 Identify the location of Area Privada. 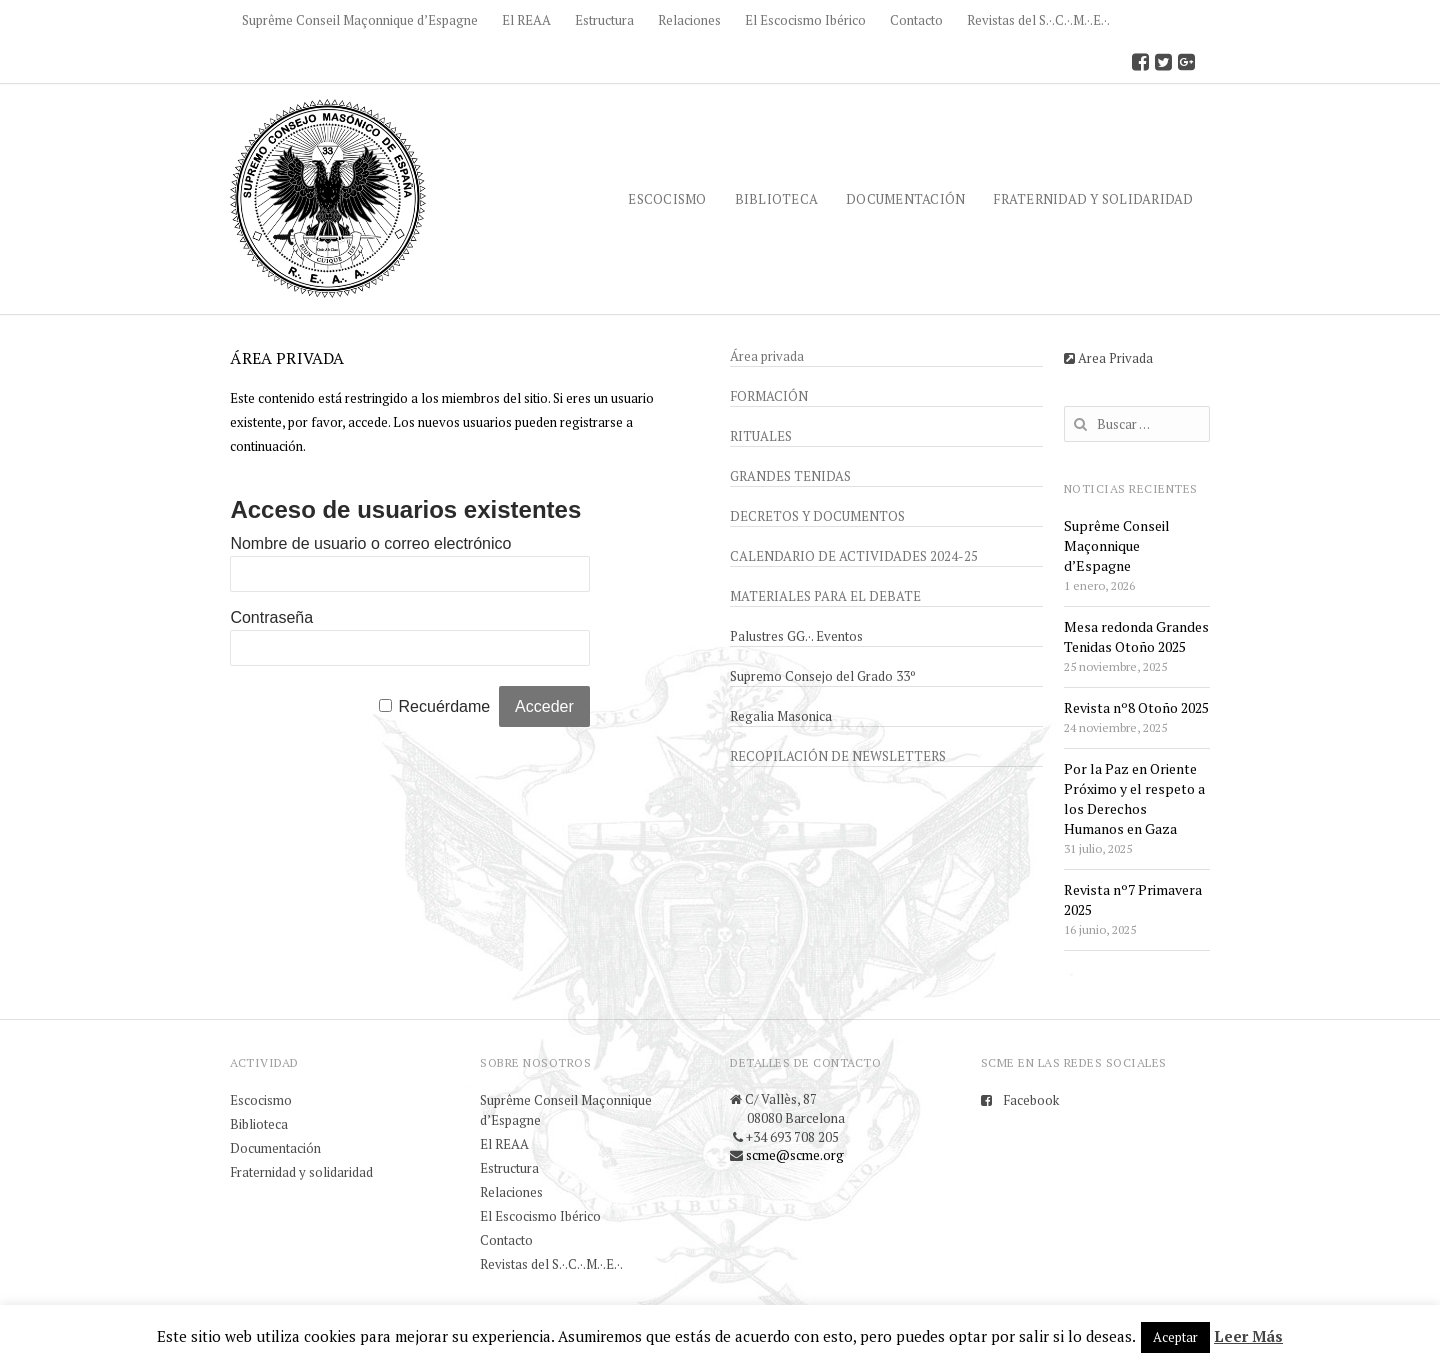
(1108, 358).